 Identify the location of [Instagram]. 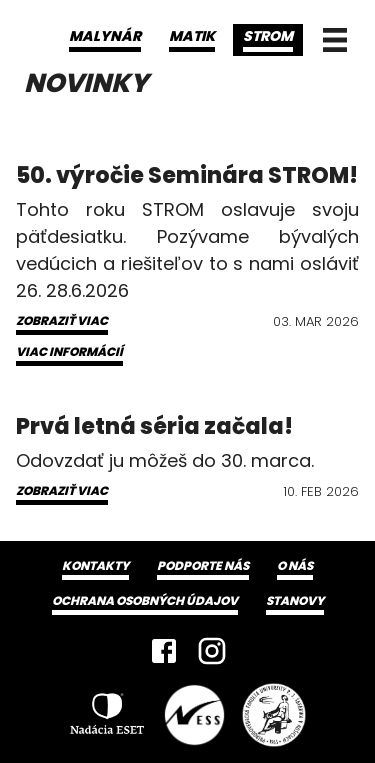
(212, 651).